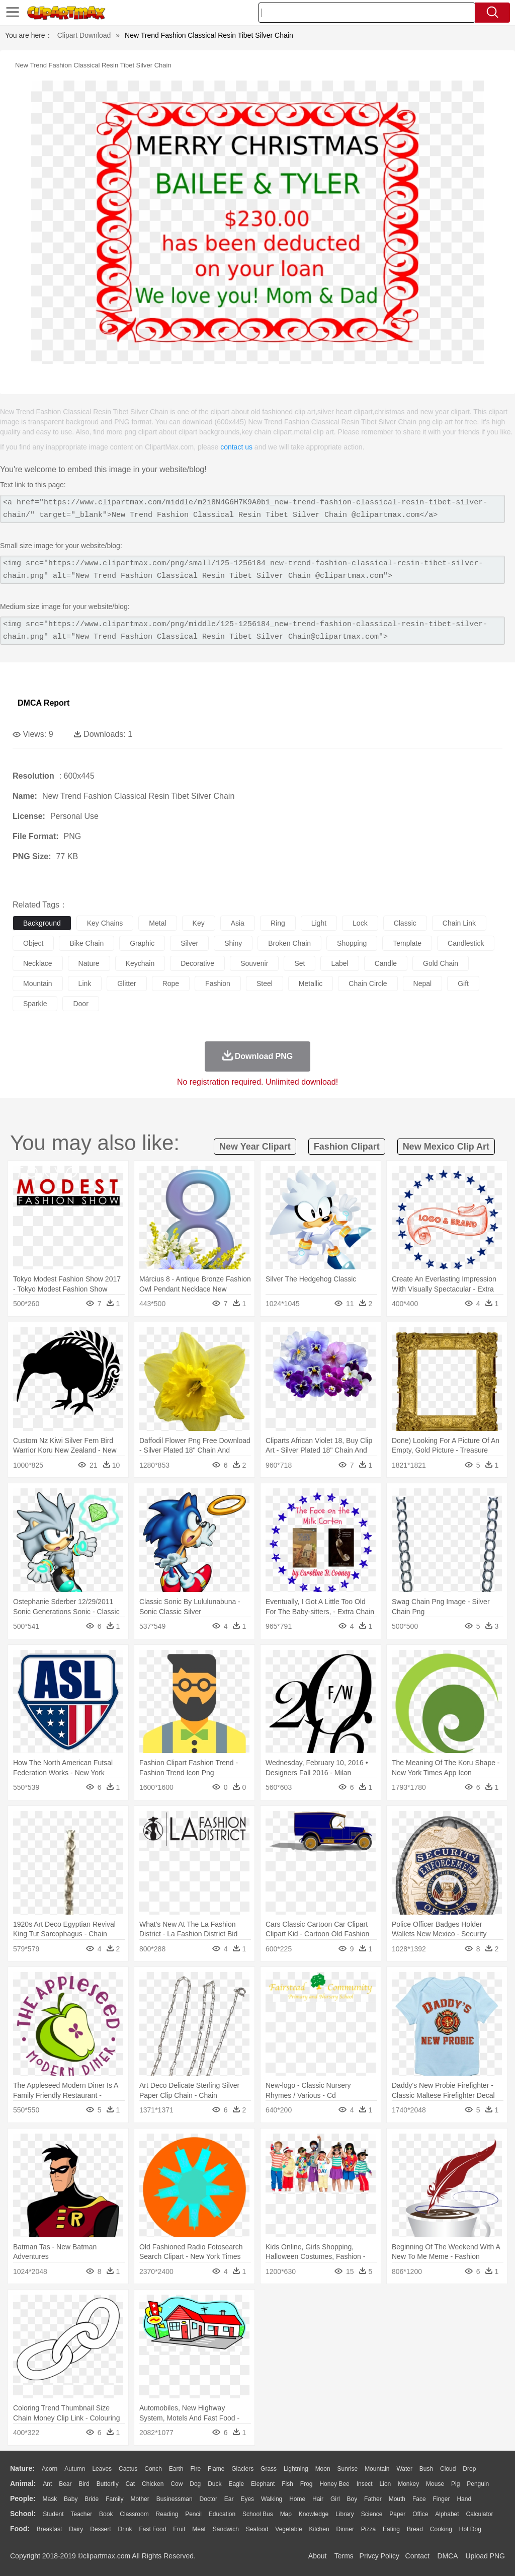 This screenshot has width=515, height=2576. What do you see at coordinates (105, 923) in the screenshot?
I see `key chains` at bounding box center [105, 923].